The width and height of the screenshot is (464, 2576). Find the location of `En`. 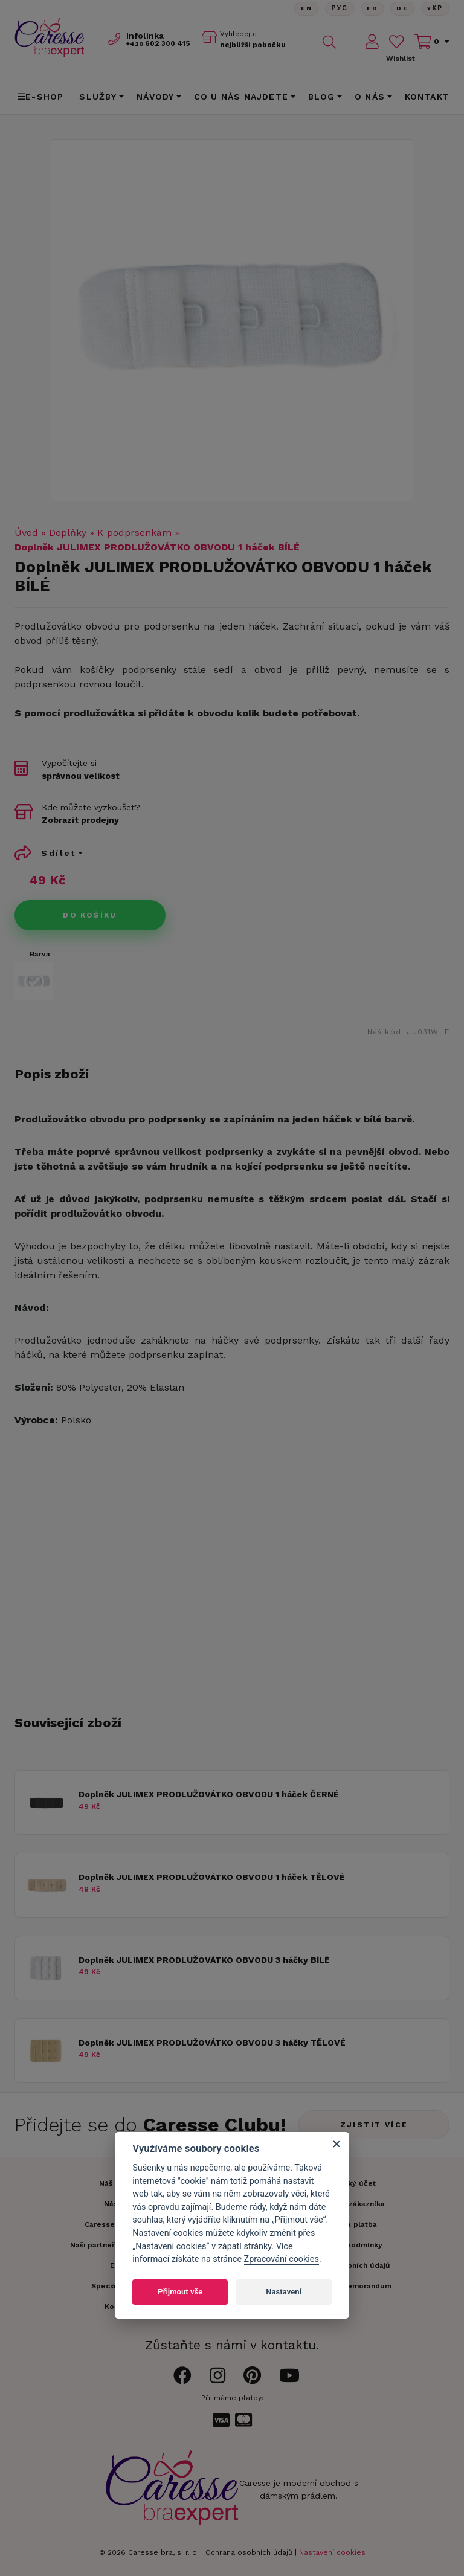

En is located at coordinates (304, 8).